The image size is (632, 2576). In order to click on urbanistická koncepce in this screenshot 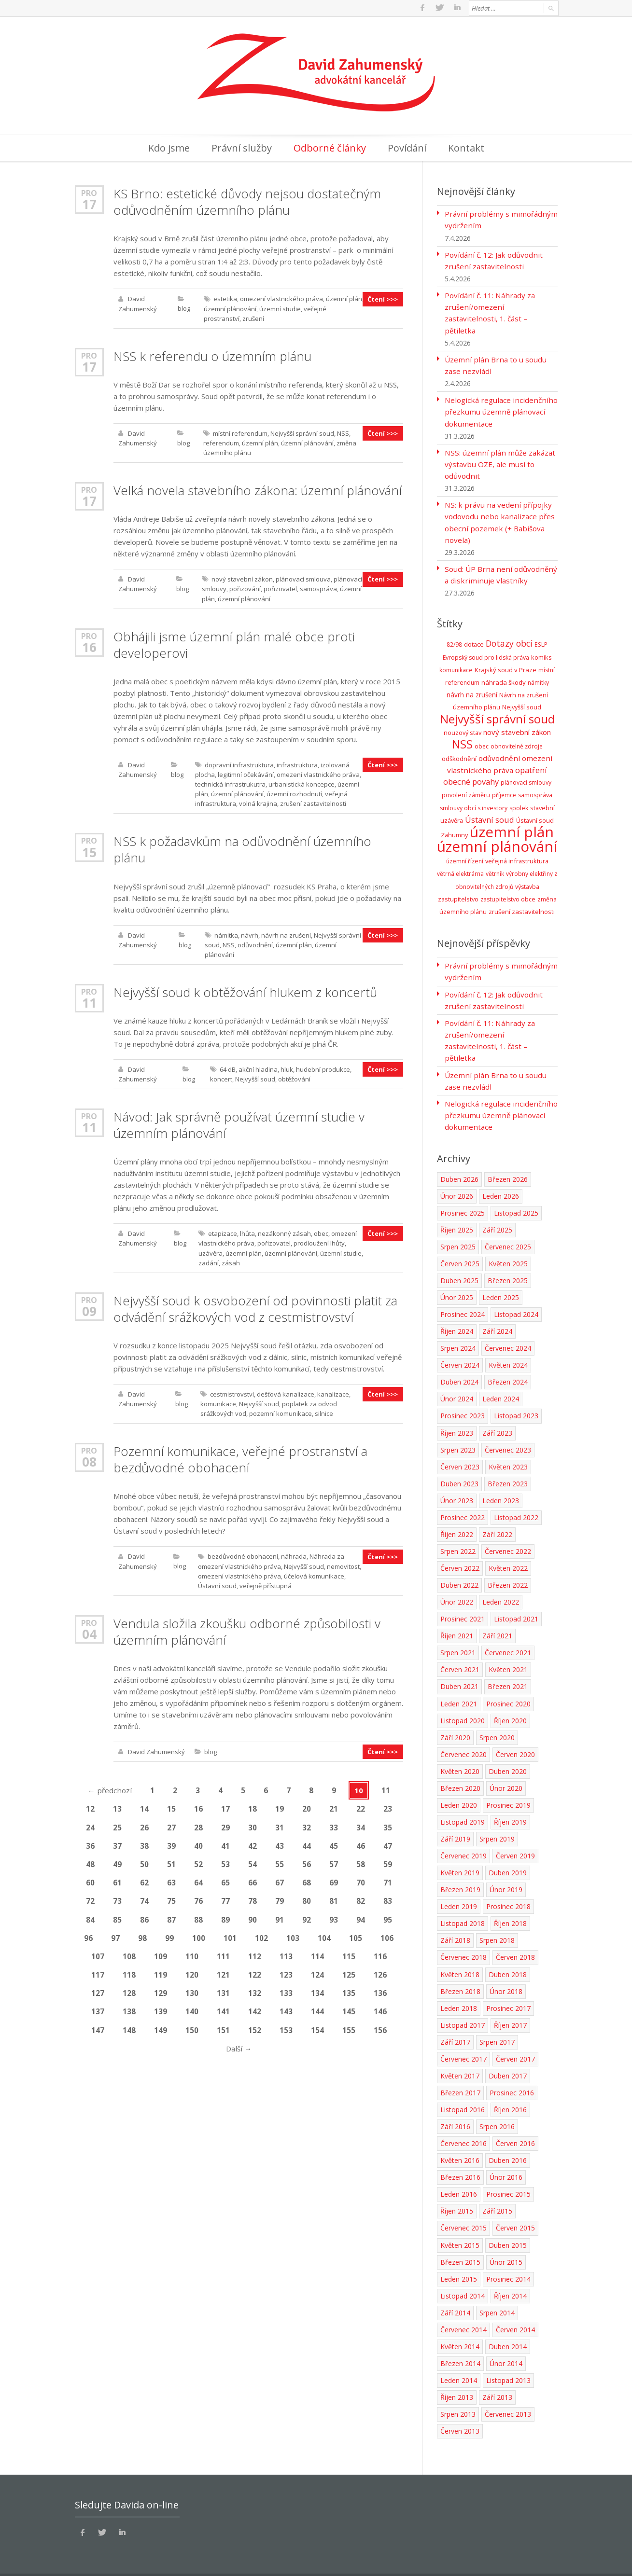, I will do `click(301, 782)`.